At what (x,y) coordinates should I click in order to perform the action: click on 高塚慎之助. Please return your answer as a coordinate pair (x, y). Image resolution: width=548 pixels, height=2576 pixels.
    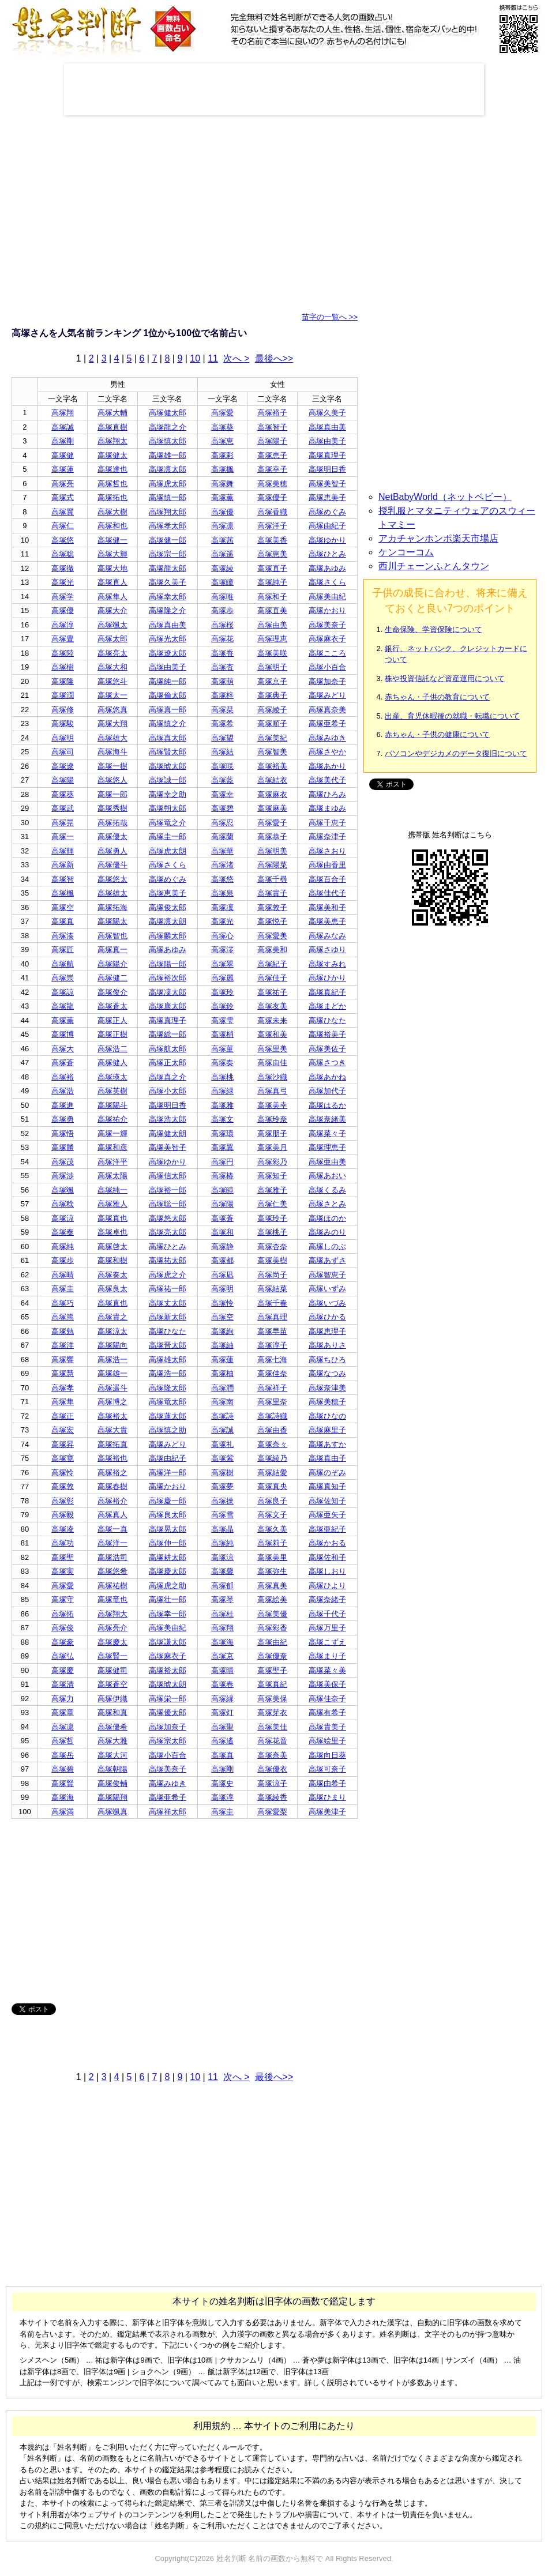
    Looking at the image, I should click on (167, 1430).